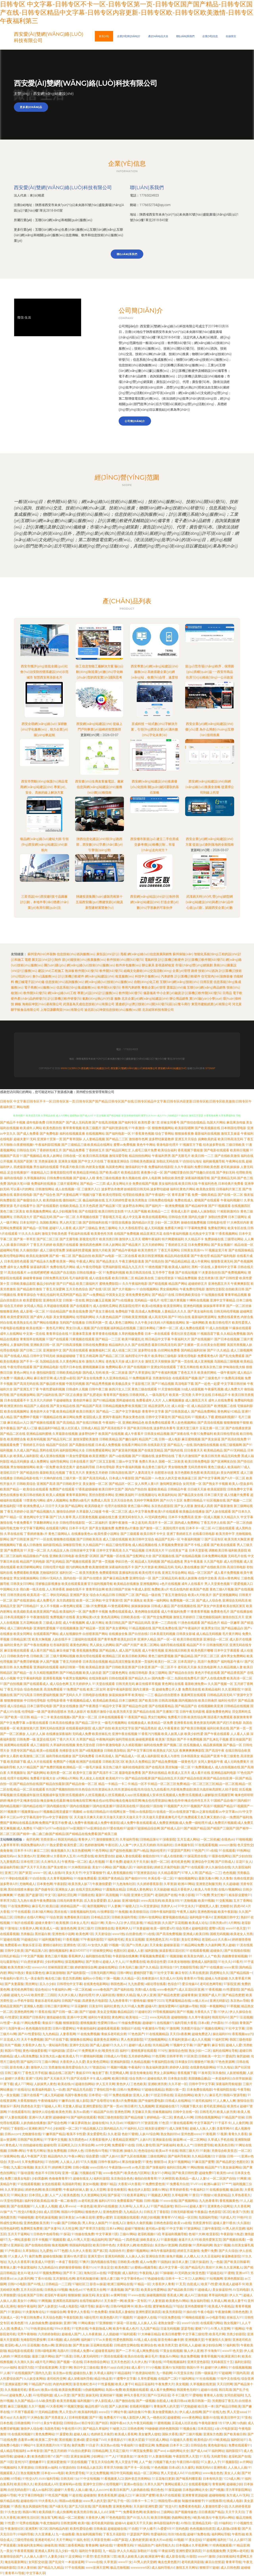 The height and width of the screenshot is (2576, 254). I want to click on 变态另类第12页, so click(105, 2556).